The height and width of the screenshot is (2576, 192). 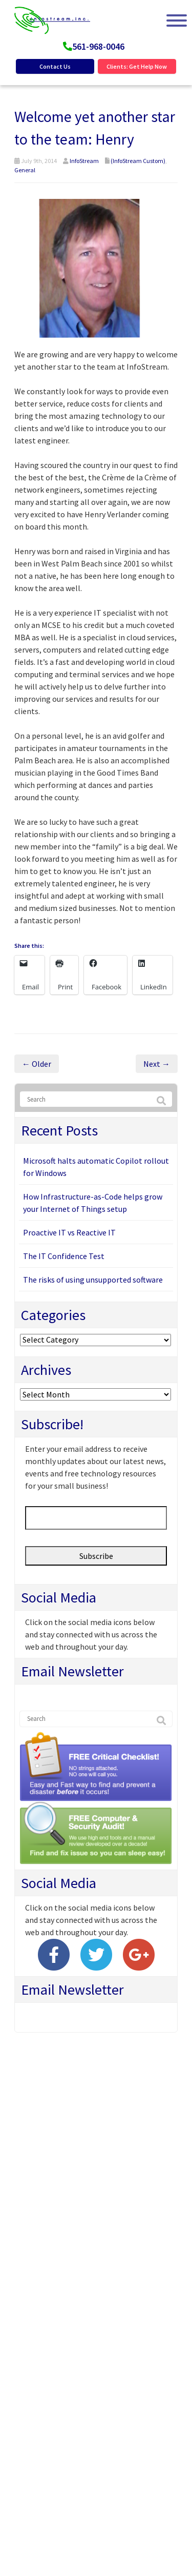 What do you see at coordinates (55, 66) in the screenshot?
I see `Contact Us` at bounding box center [55, 66].